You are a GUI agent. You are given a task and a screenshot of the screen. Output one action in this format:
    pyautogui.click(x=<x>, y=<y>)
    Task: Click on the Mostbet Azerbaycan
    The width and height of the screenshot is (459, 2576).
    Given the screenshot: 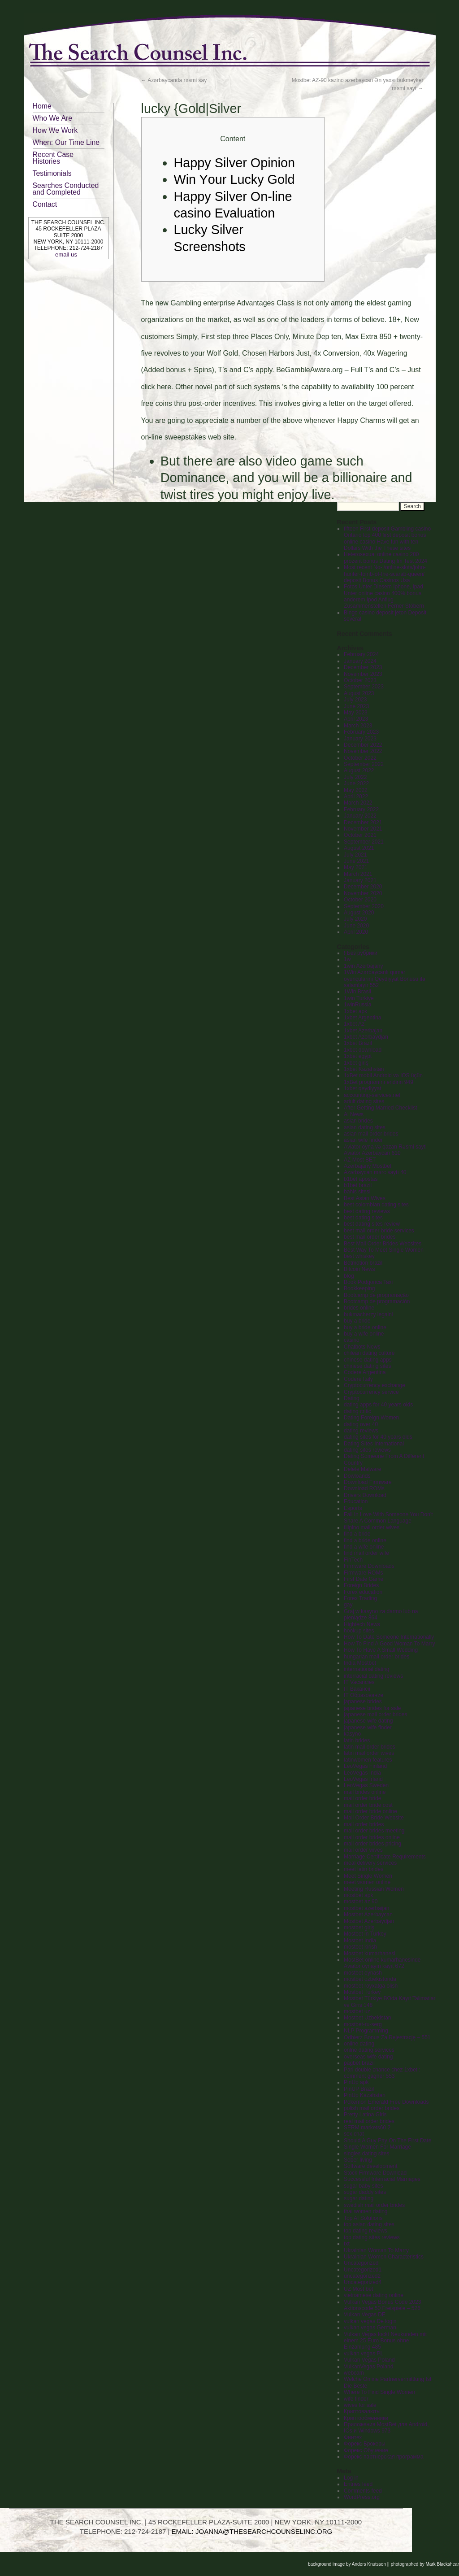 What is the action you would take?
    pyautogui.click(x=368, y=1914)
    